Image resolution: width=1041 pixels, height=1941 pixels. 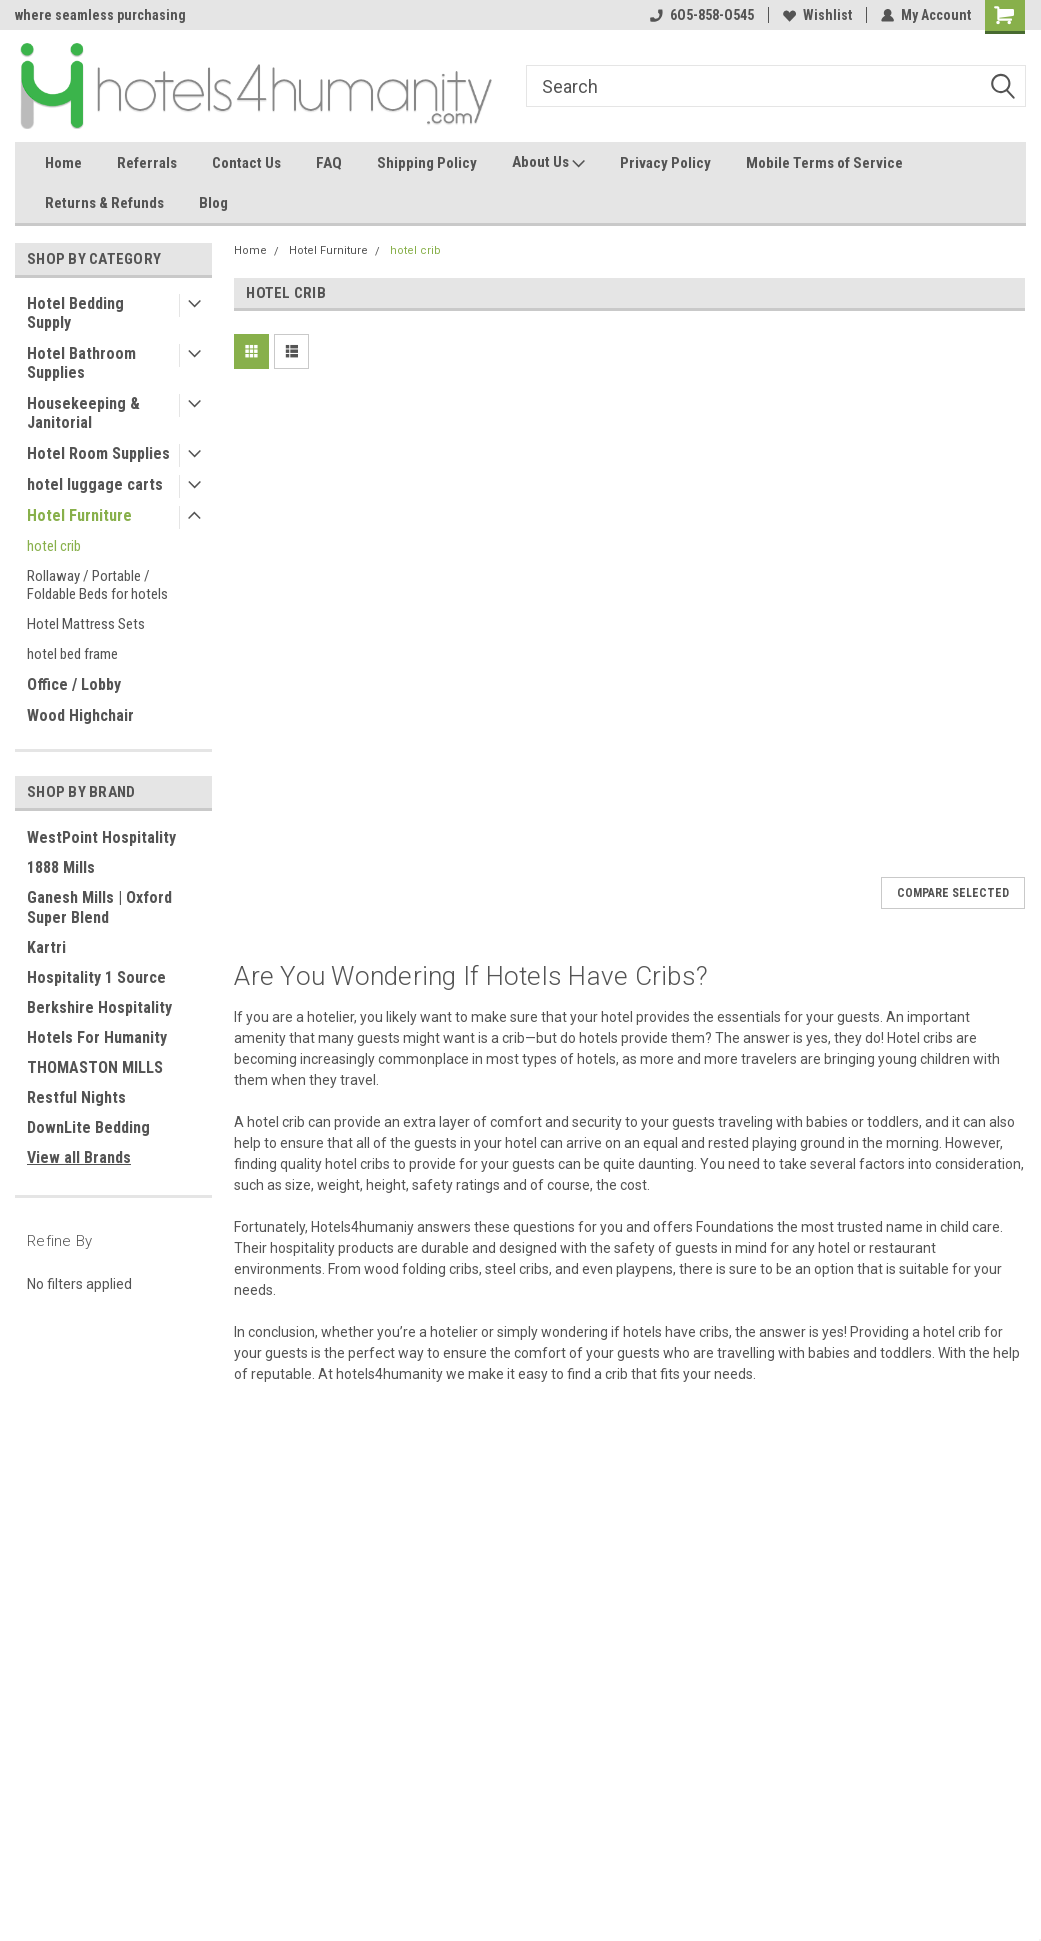 I want to click on hotel crib, so click(x=54, y=546).